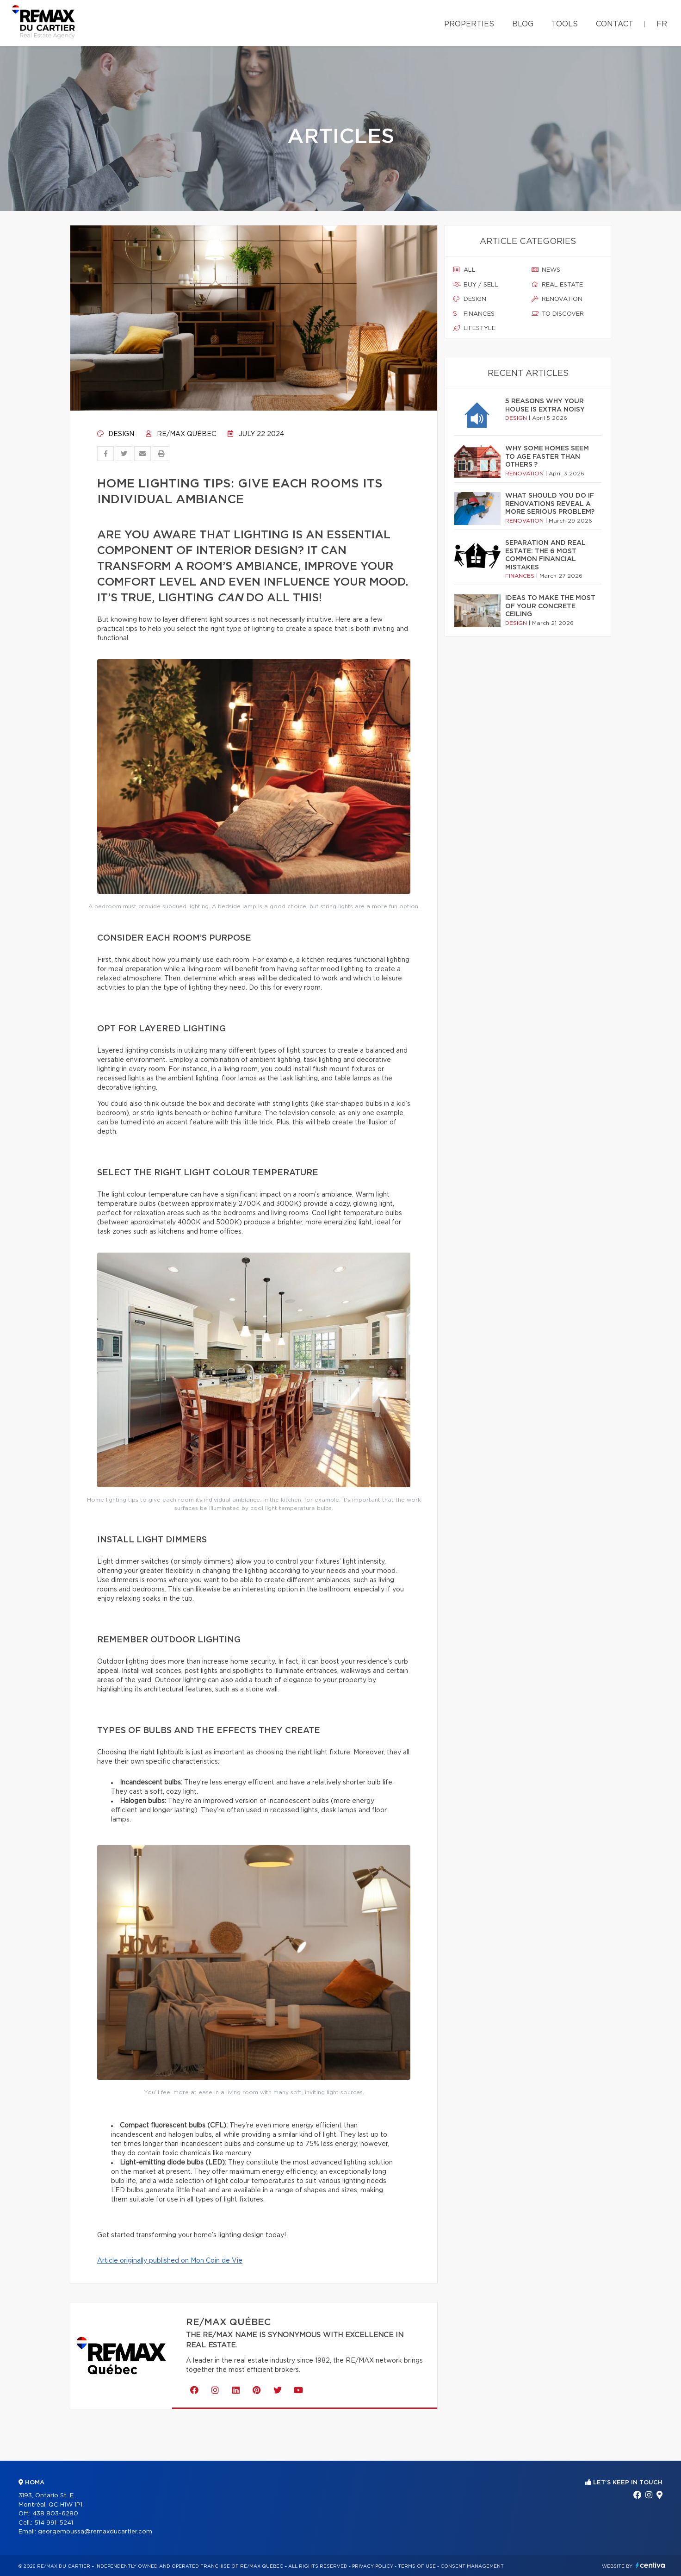  I want to click on To discover, so click(558, 314).